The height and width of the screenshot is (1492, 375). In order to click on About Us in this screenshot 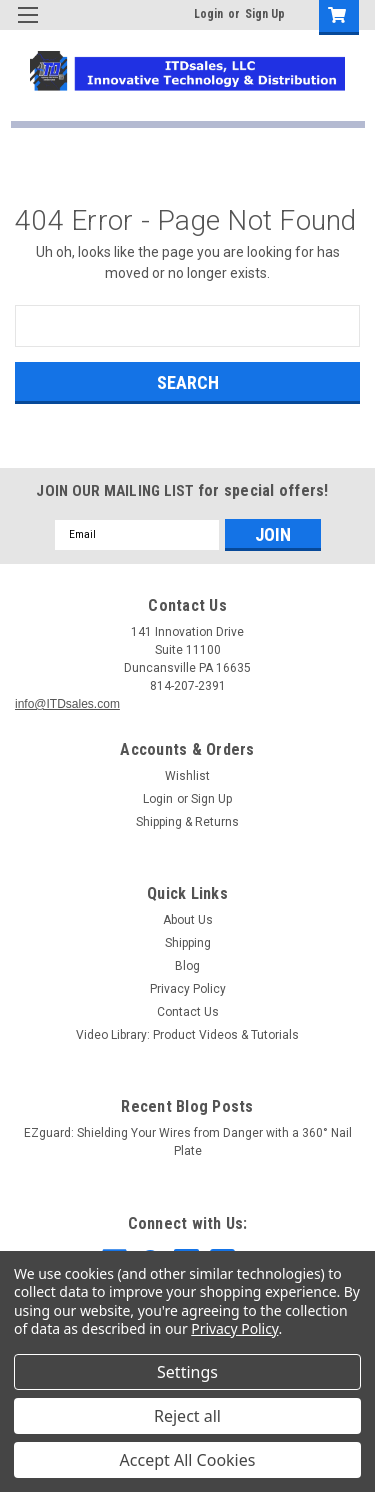, I will do `click(188, 920)`.